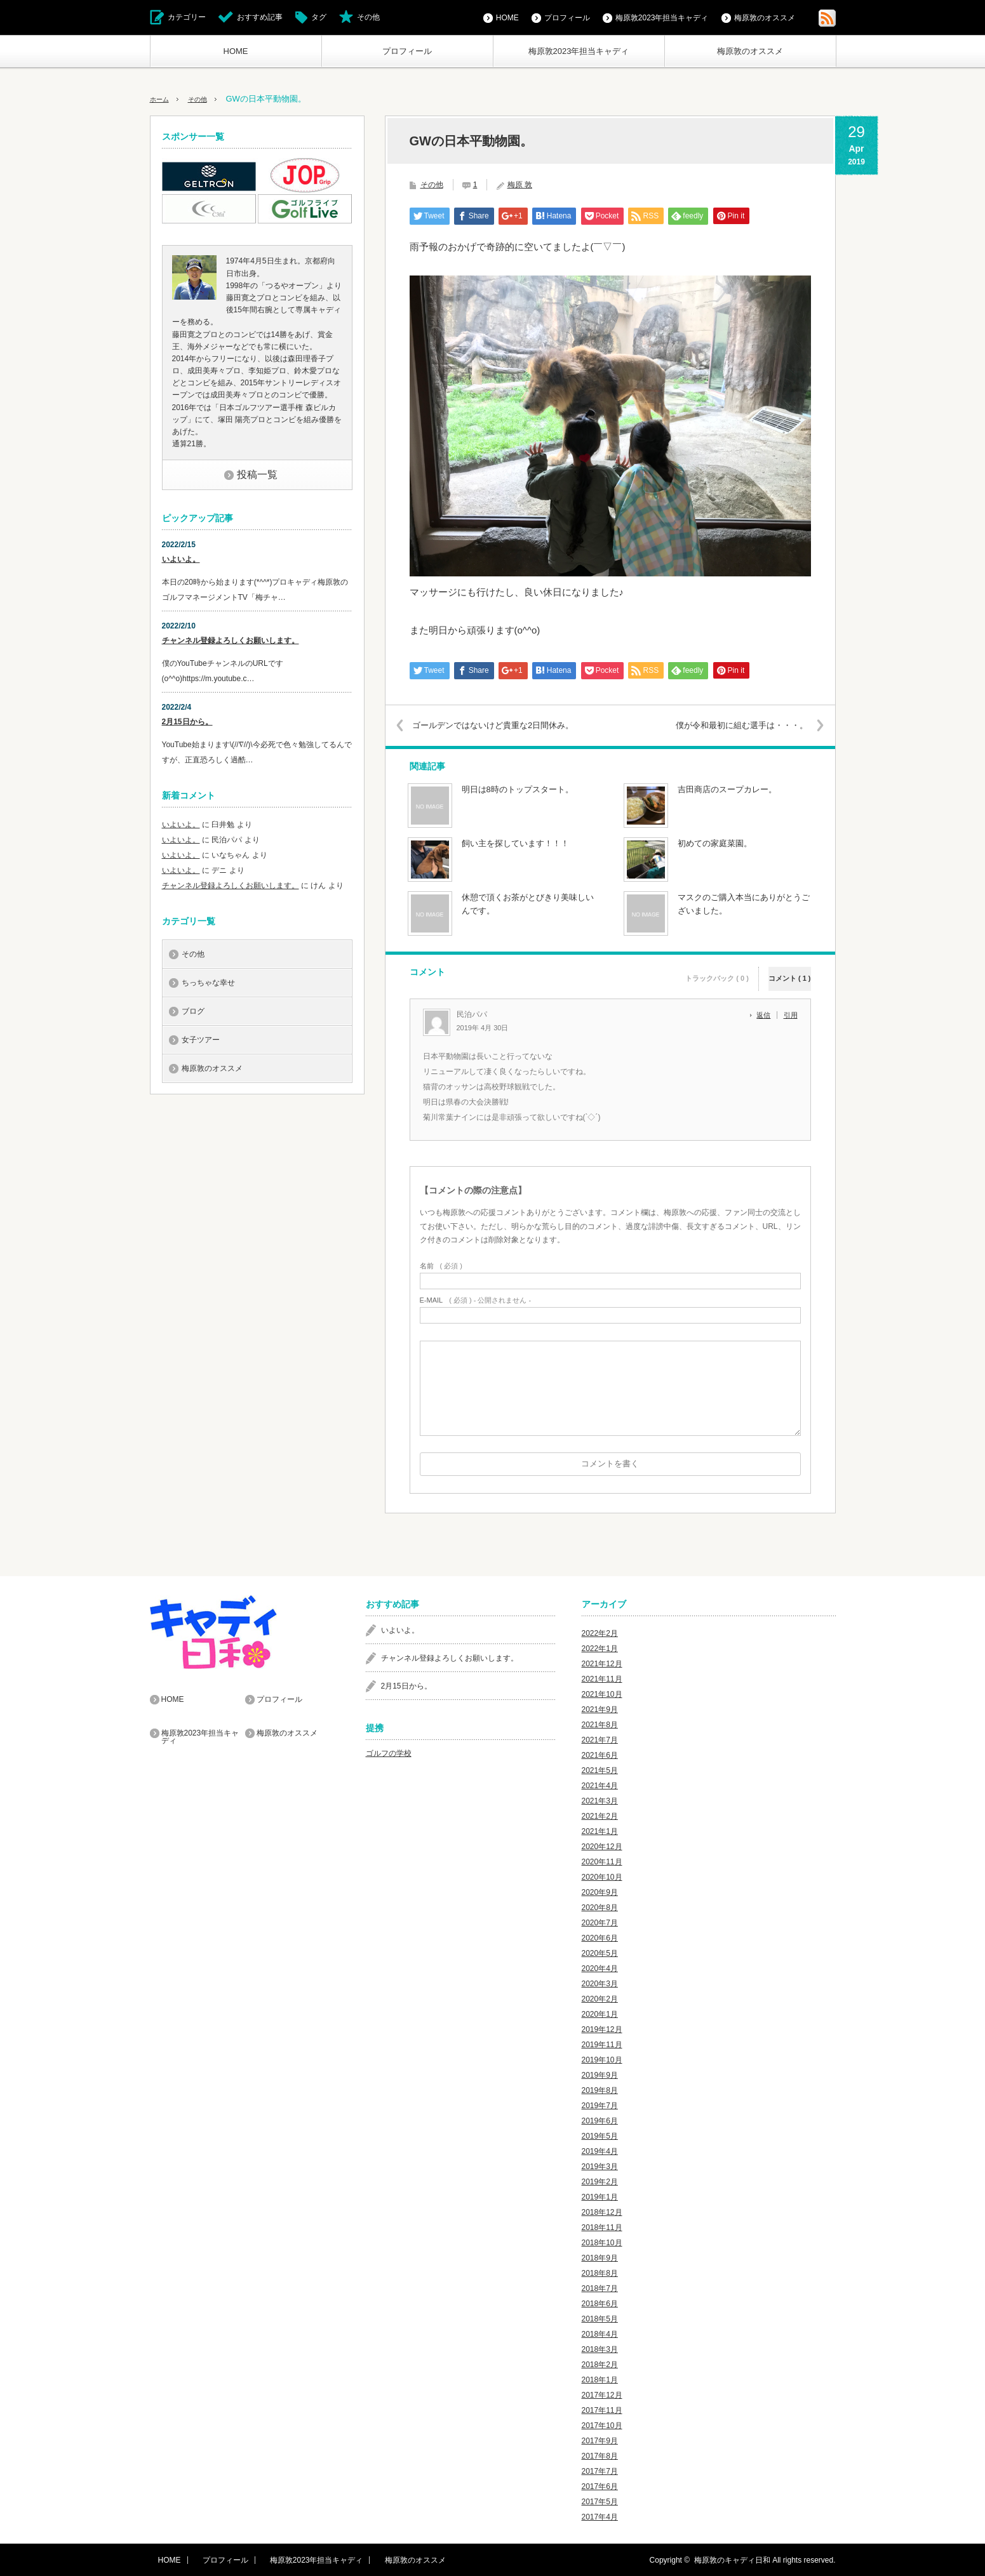 This screenshot has height=2576, width=985. Describe the element at coordinates (600, 2485) in the screenshot. I see `2017年6月` at that location.